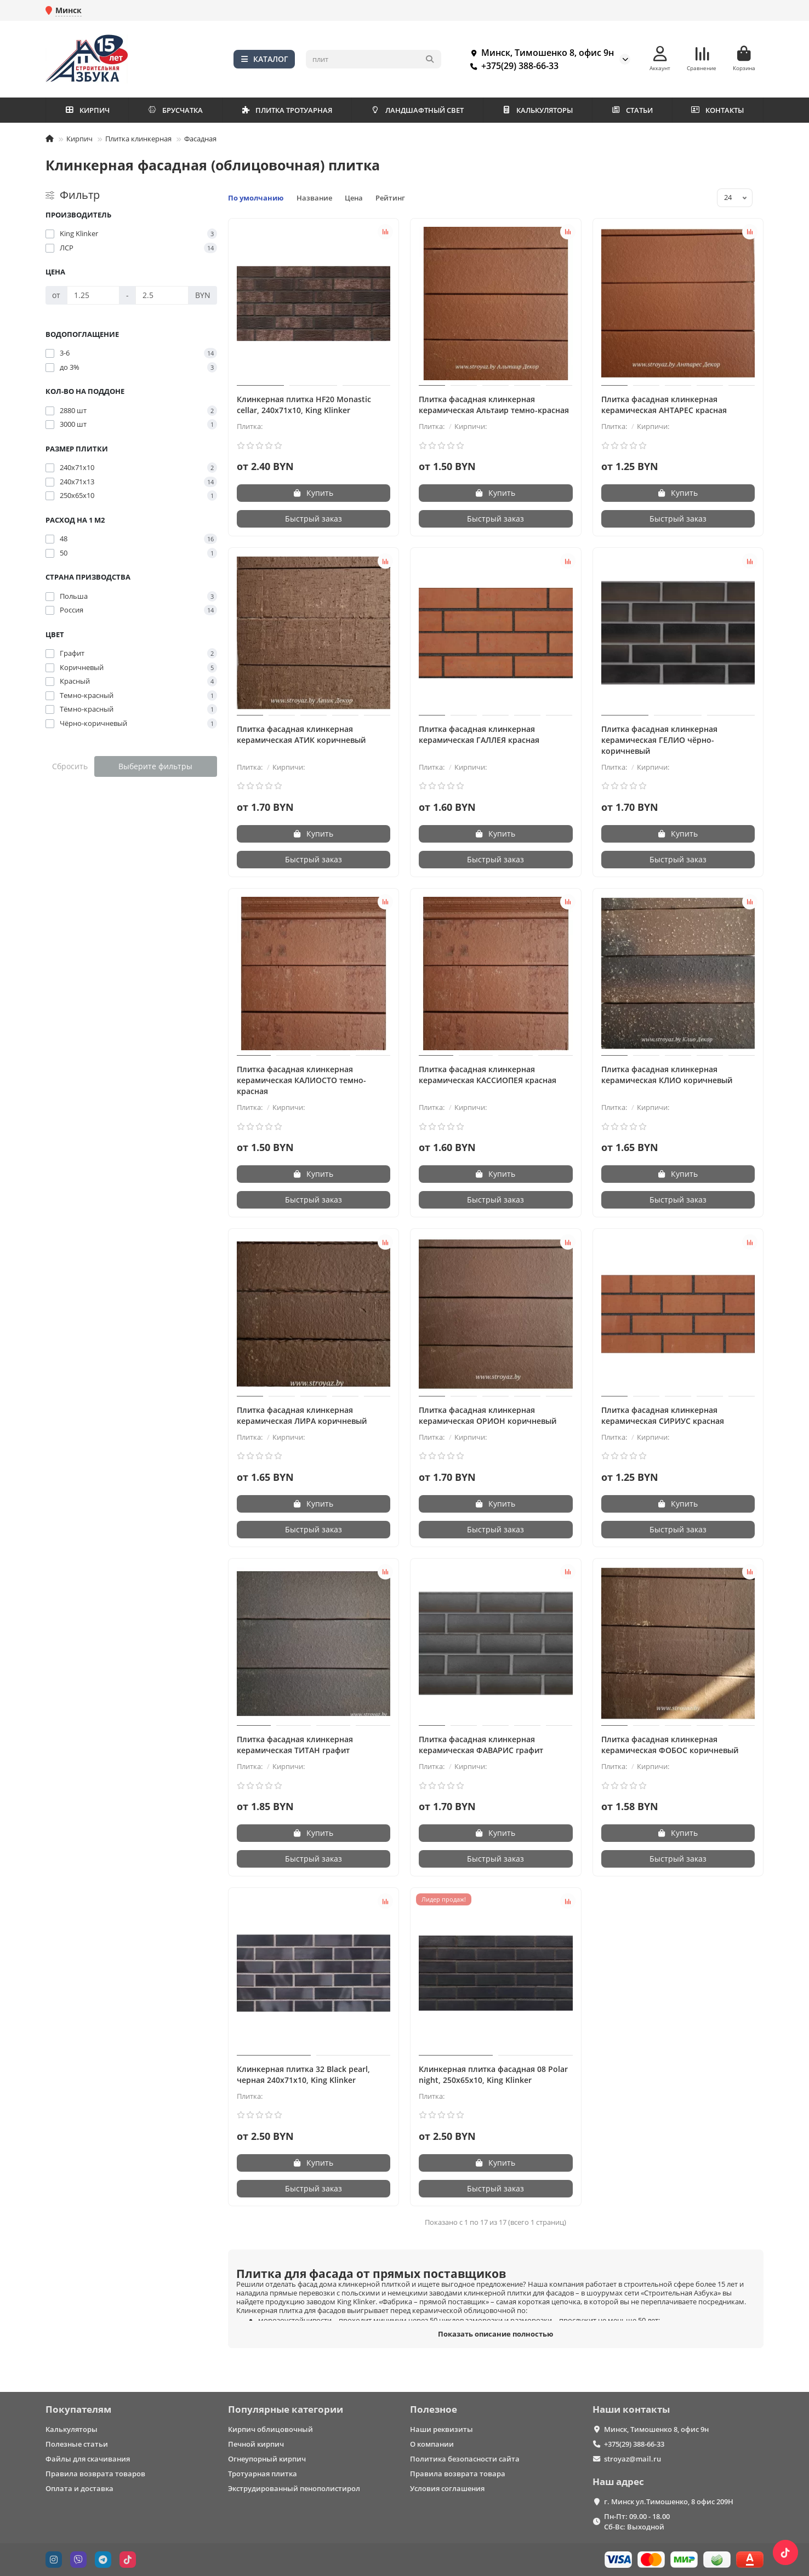  Describe the element at coordinates (632, 2459) in the screenshot. I see `stroyaz@mail.ru` at that location.